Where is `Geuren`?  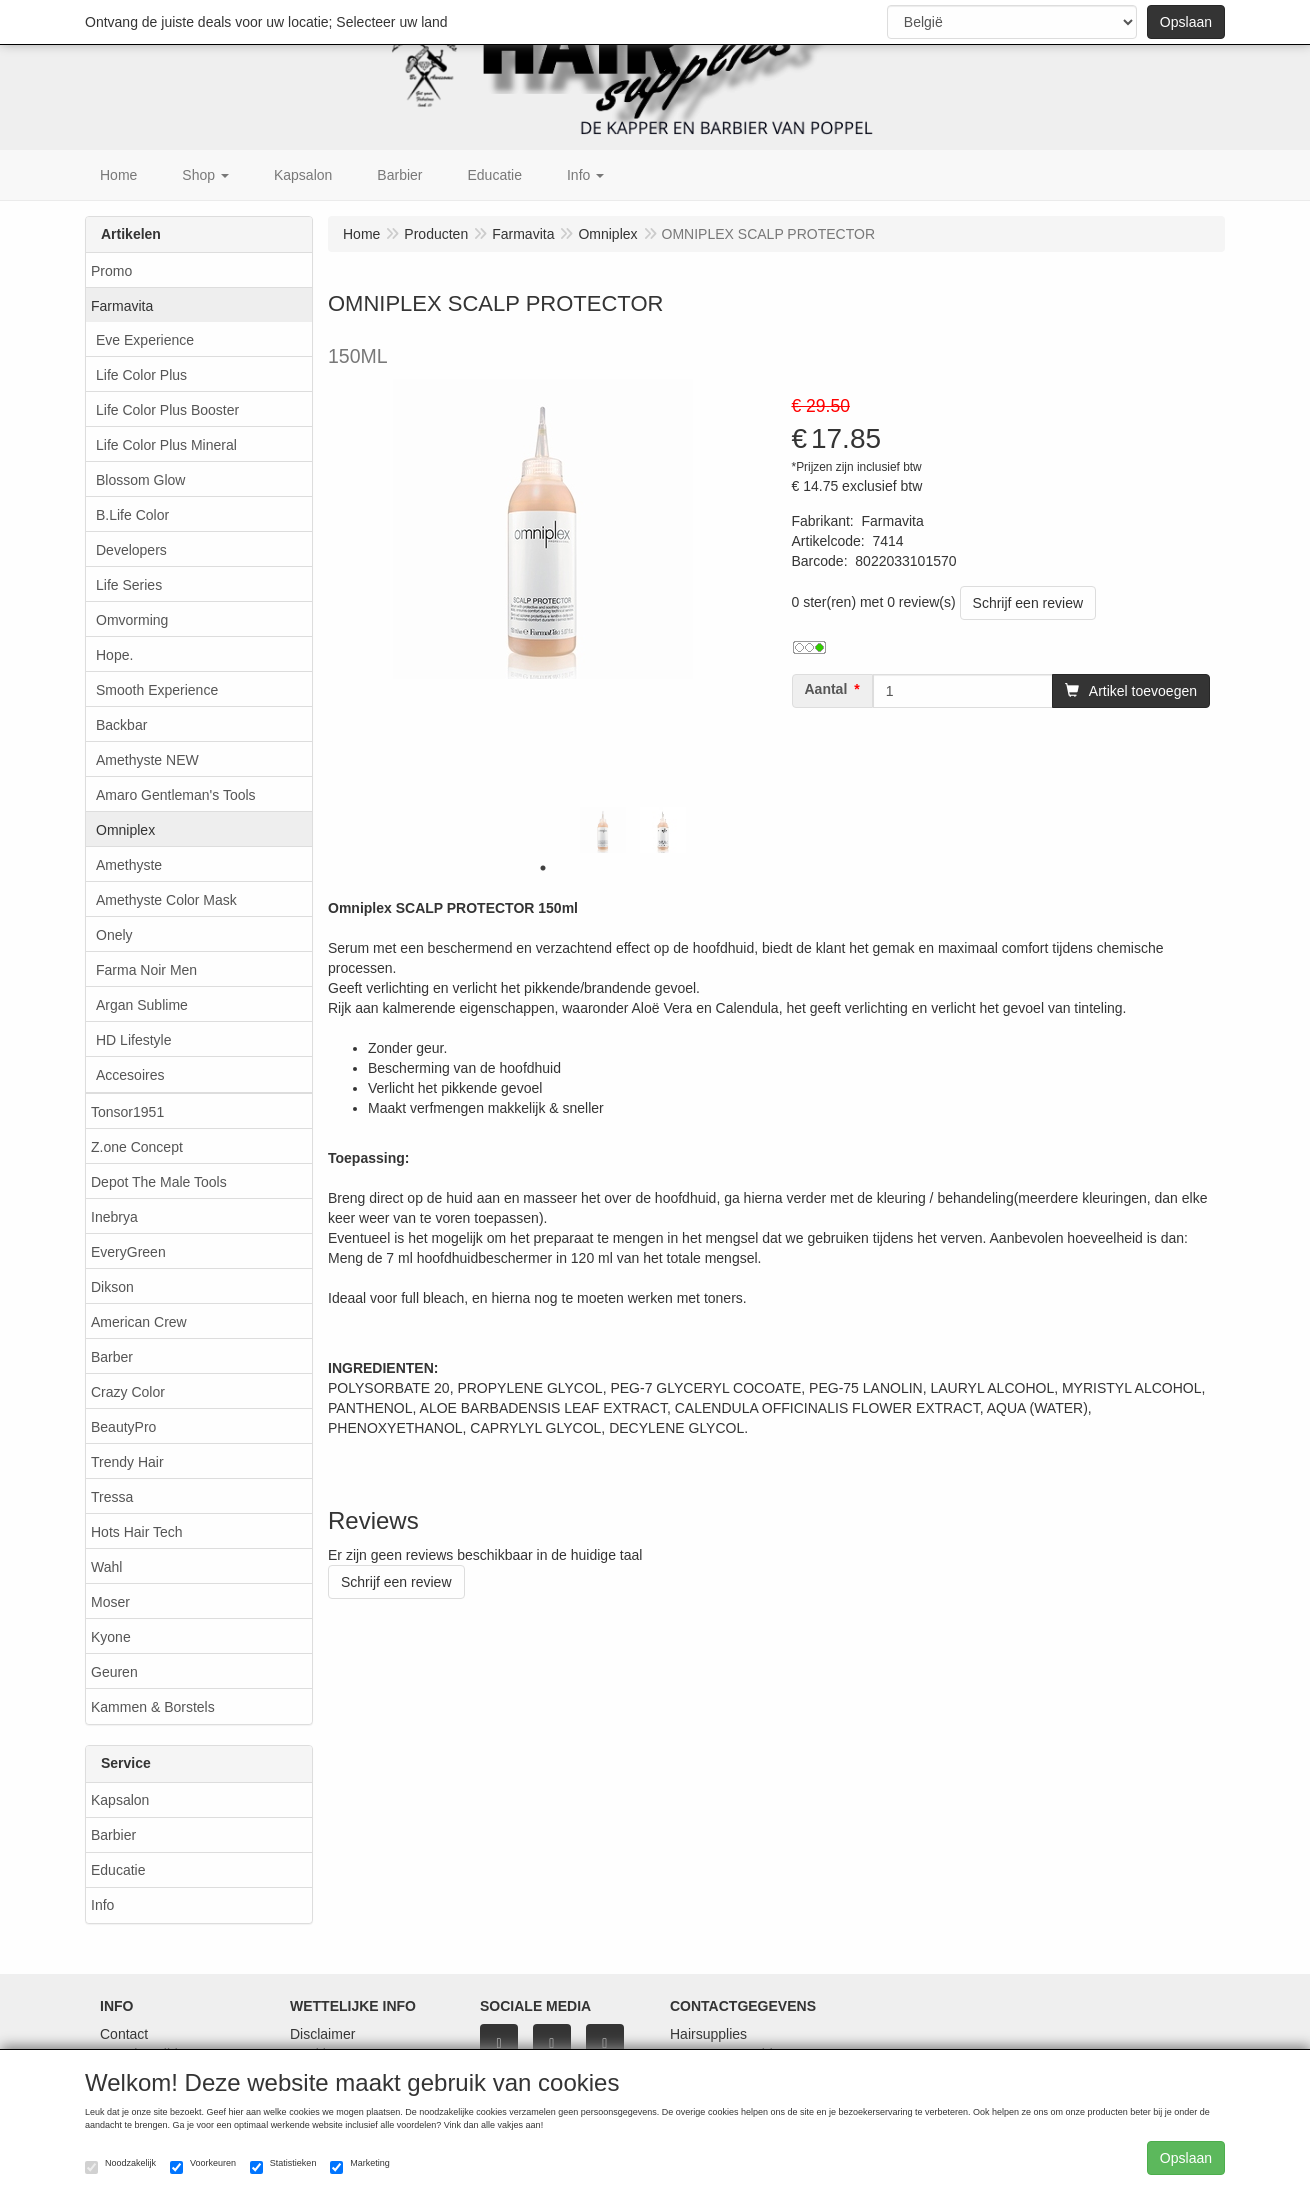
Geuren is located at coordinates (114, 1672).